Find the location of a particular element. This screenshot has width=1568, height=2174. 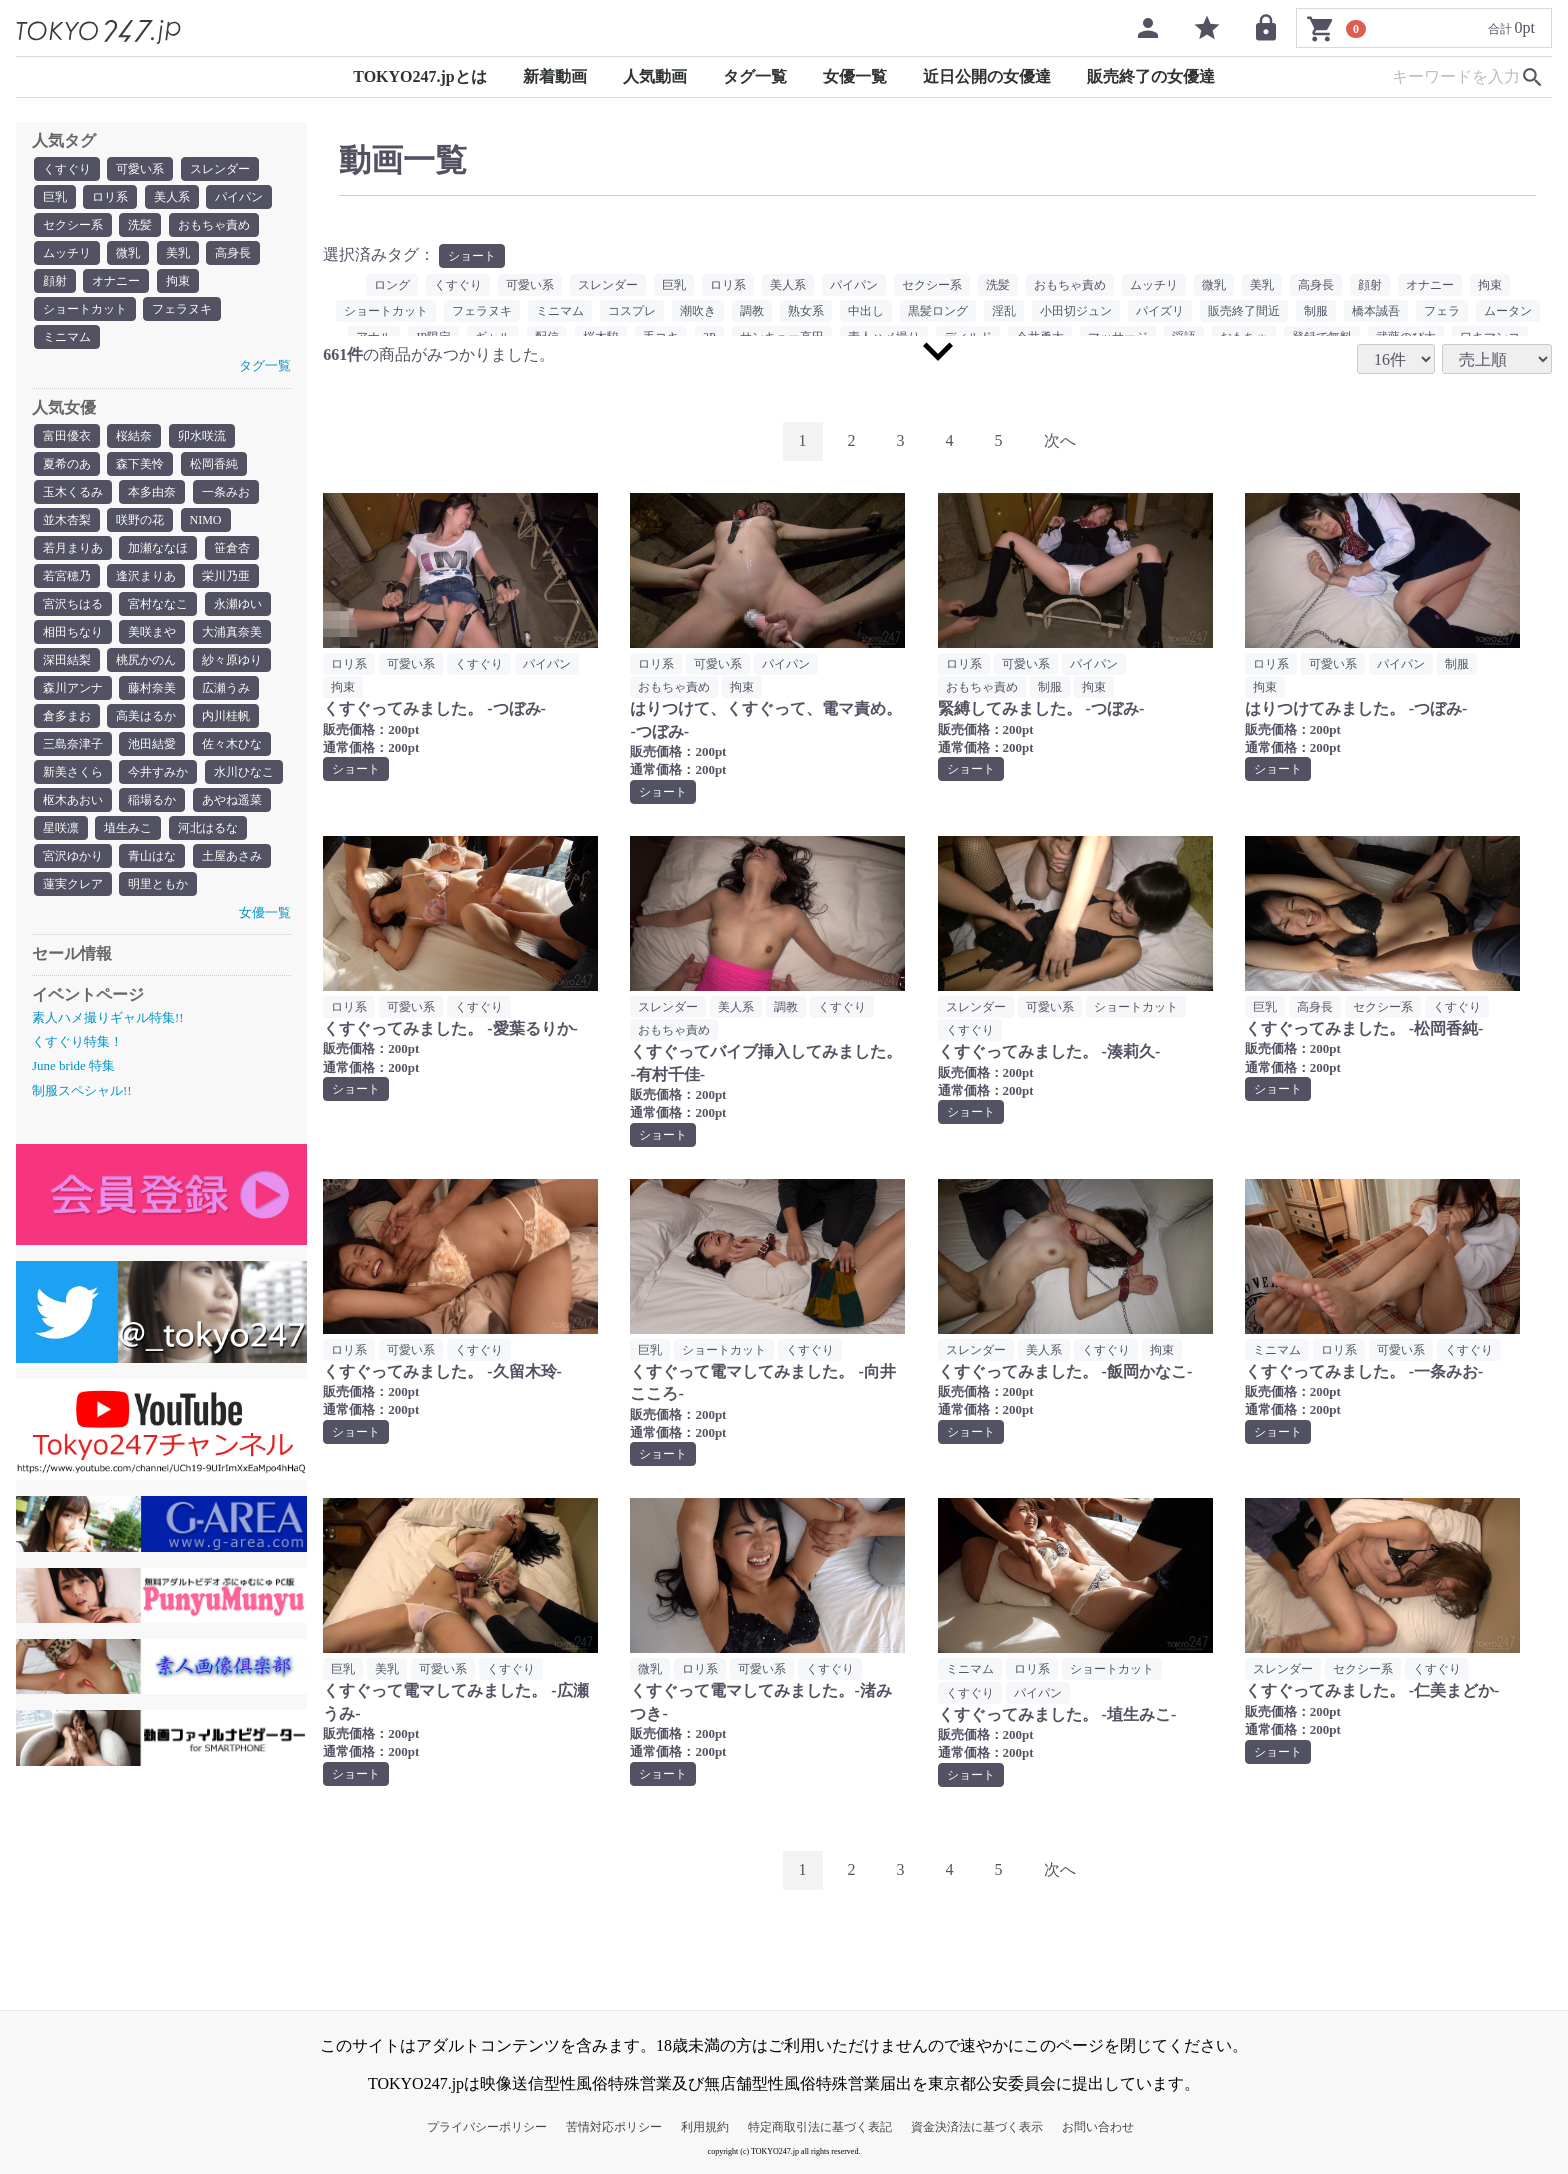

紗々原ゆり is located at coordinates (232, 660).